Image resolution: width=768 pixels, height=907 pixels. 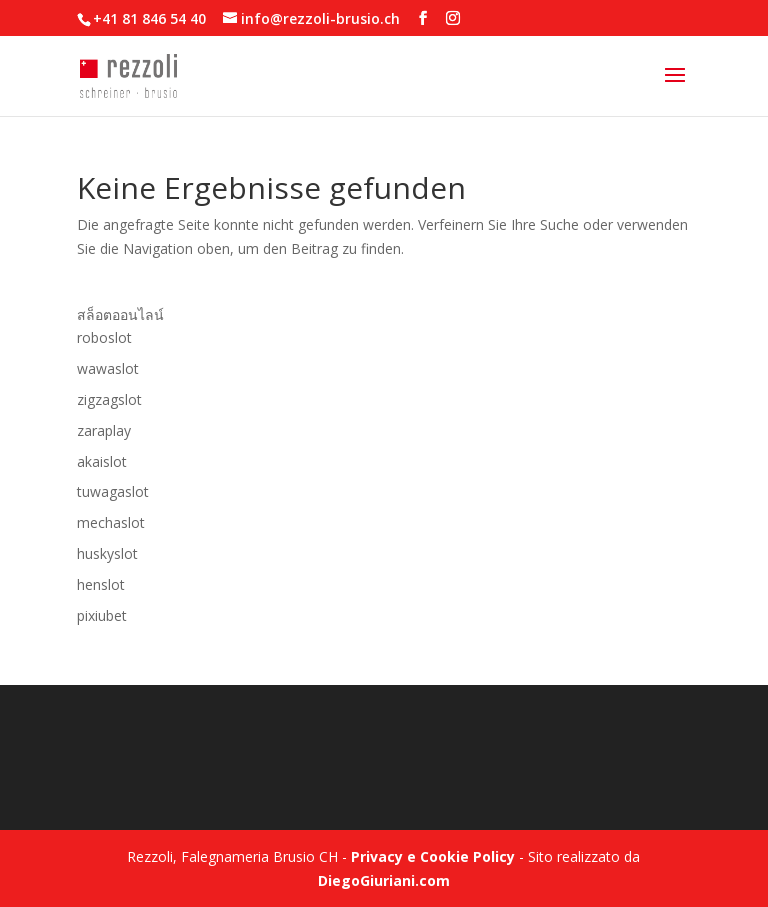 What do you see at coordinates (104, 430) in the screenshot?
I see `zaraplay` at bounding box center [104, 430].